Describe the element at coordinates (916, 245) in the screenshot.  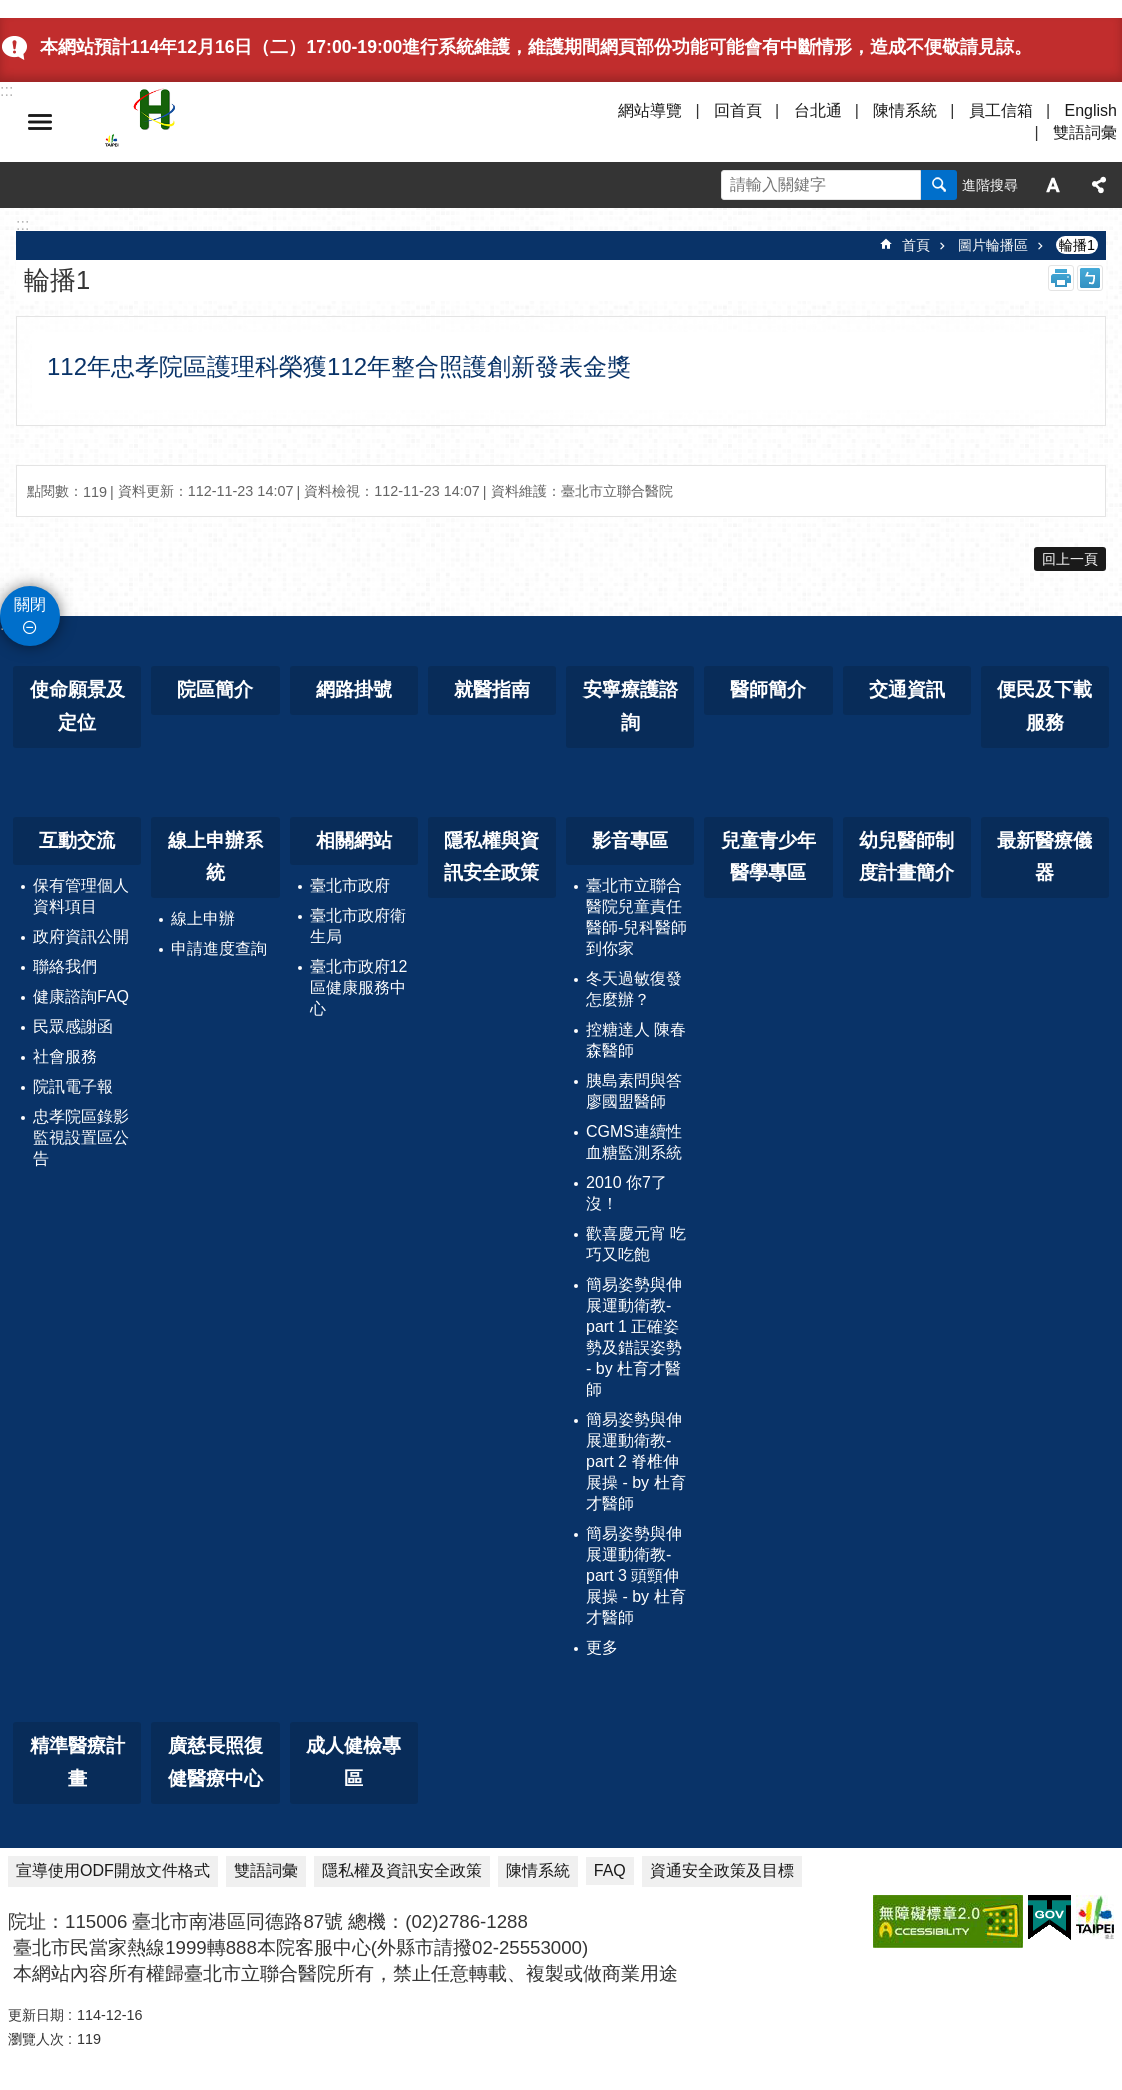
I see `首頁` at that location.